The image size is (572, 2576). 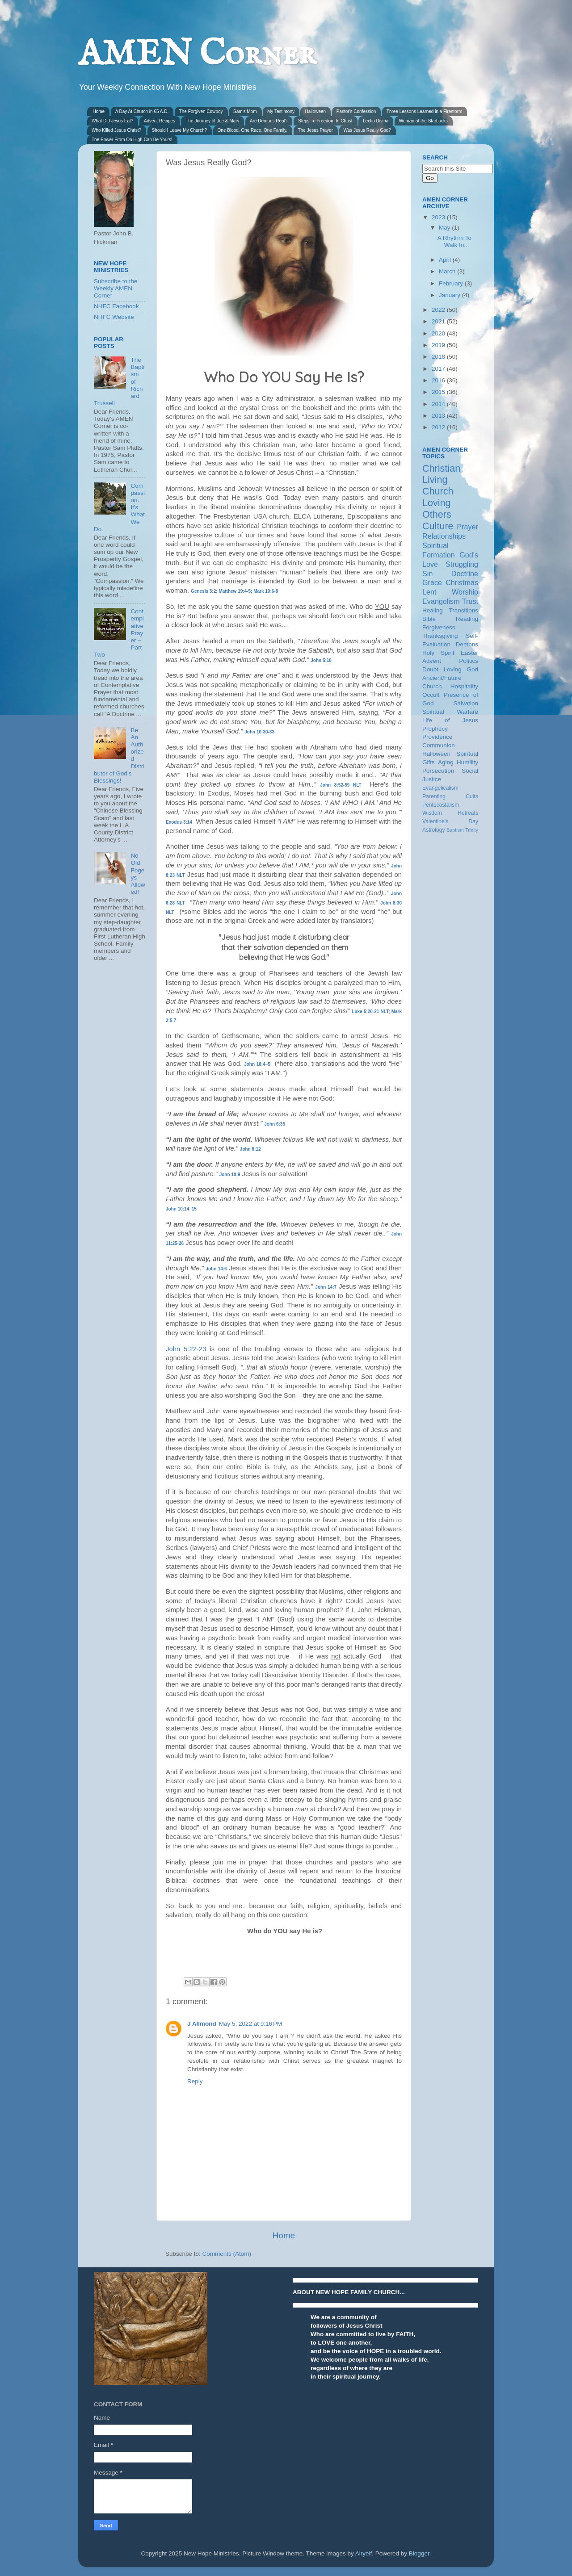 I want to click on Relationships, so click(x=444, y=536).